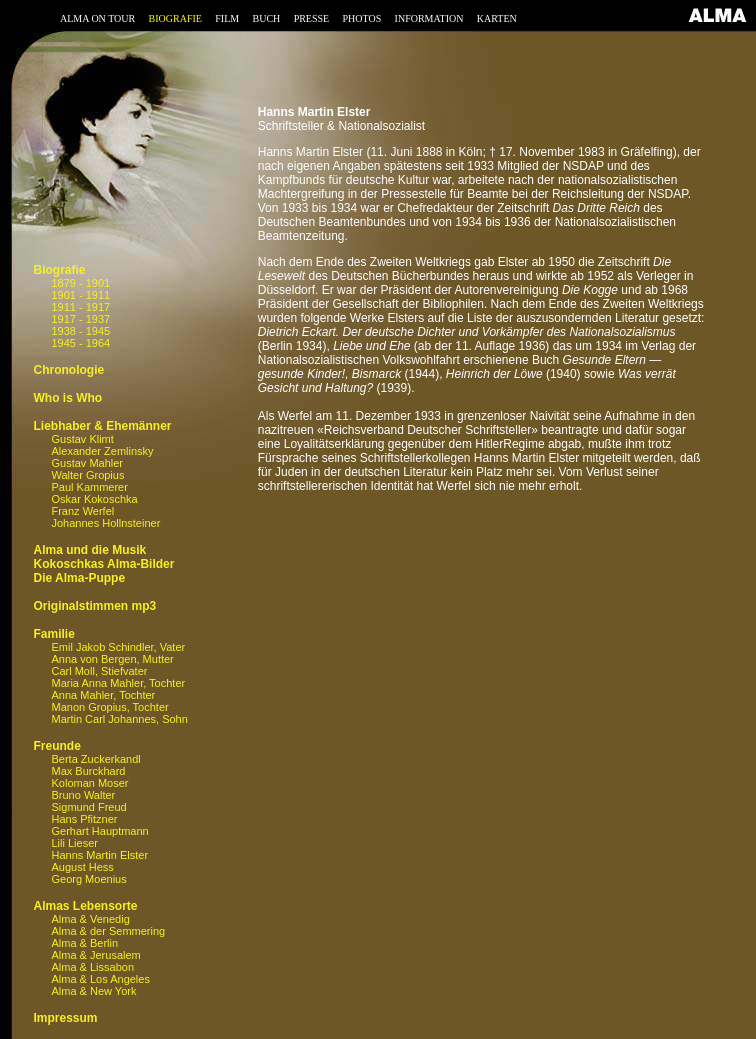  Describe the element at coordinates (99, 671) in the screenshot. I see `Carl Moll, Stiefvater` at that location.